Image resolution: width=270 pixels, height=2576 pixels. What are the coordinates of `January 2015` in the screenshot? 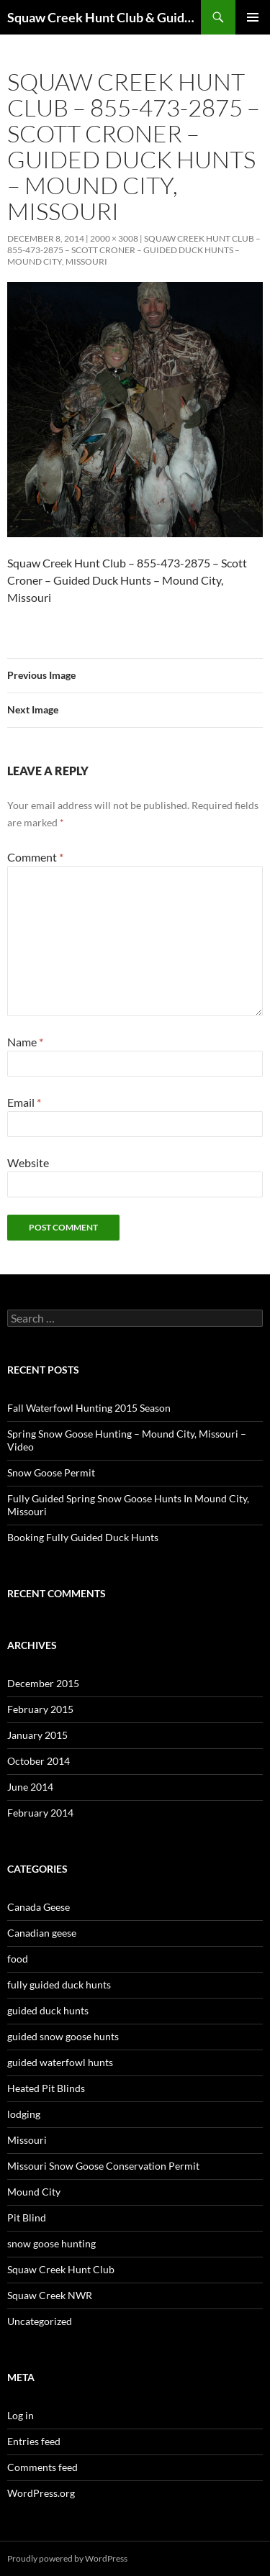 It's located at (37, 1735).